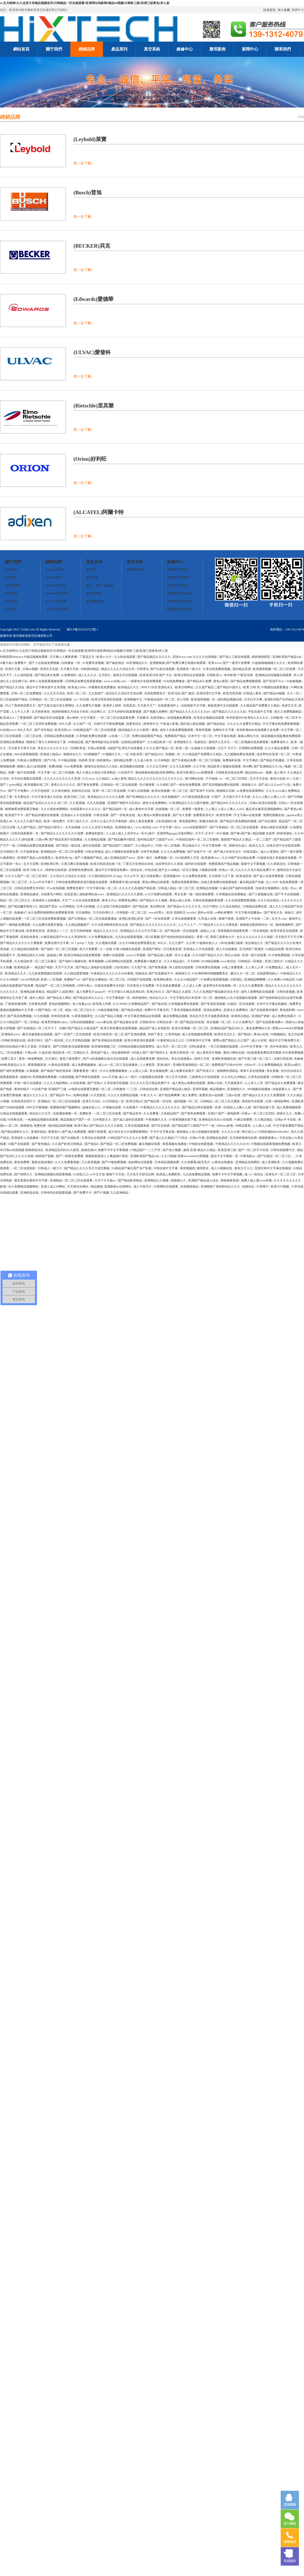  I want to click on 国产偷国产偷亚洲清高, so click(56, 1071).